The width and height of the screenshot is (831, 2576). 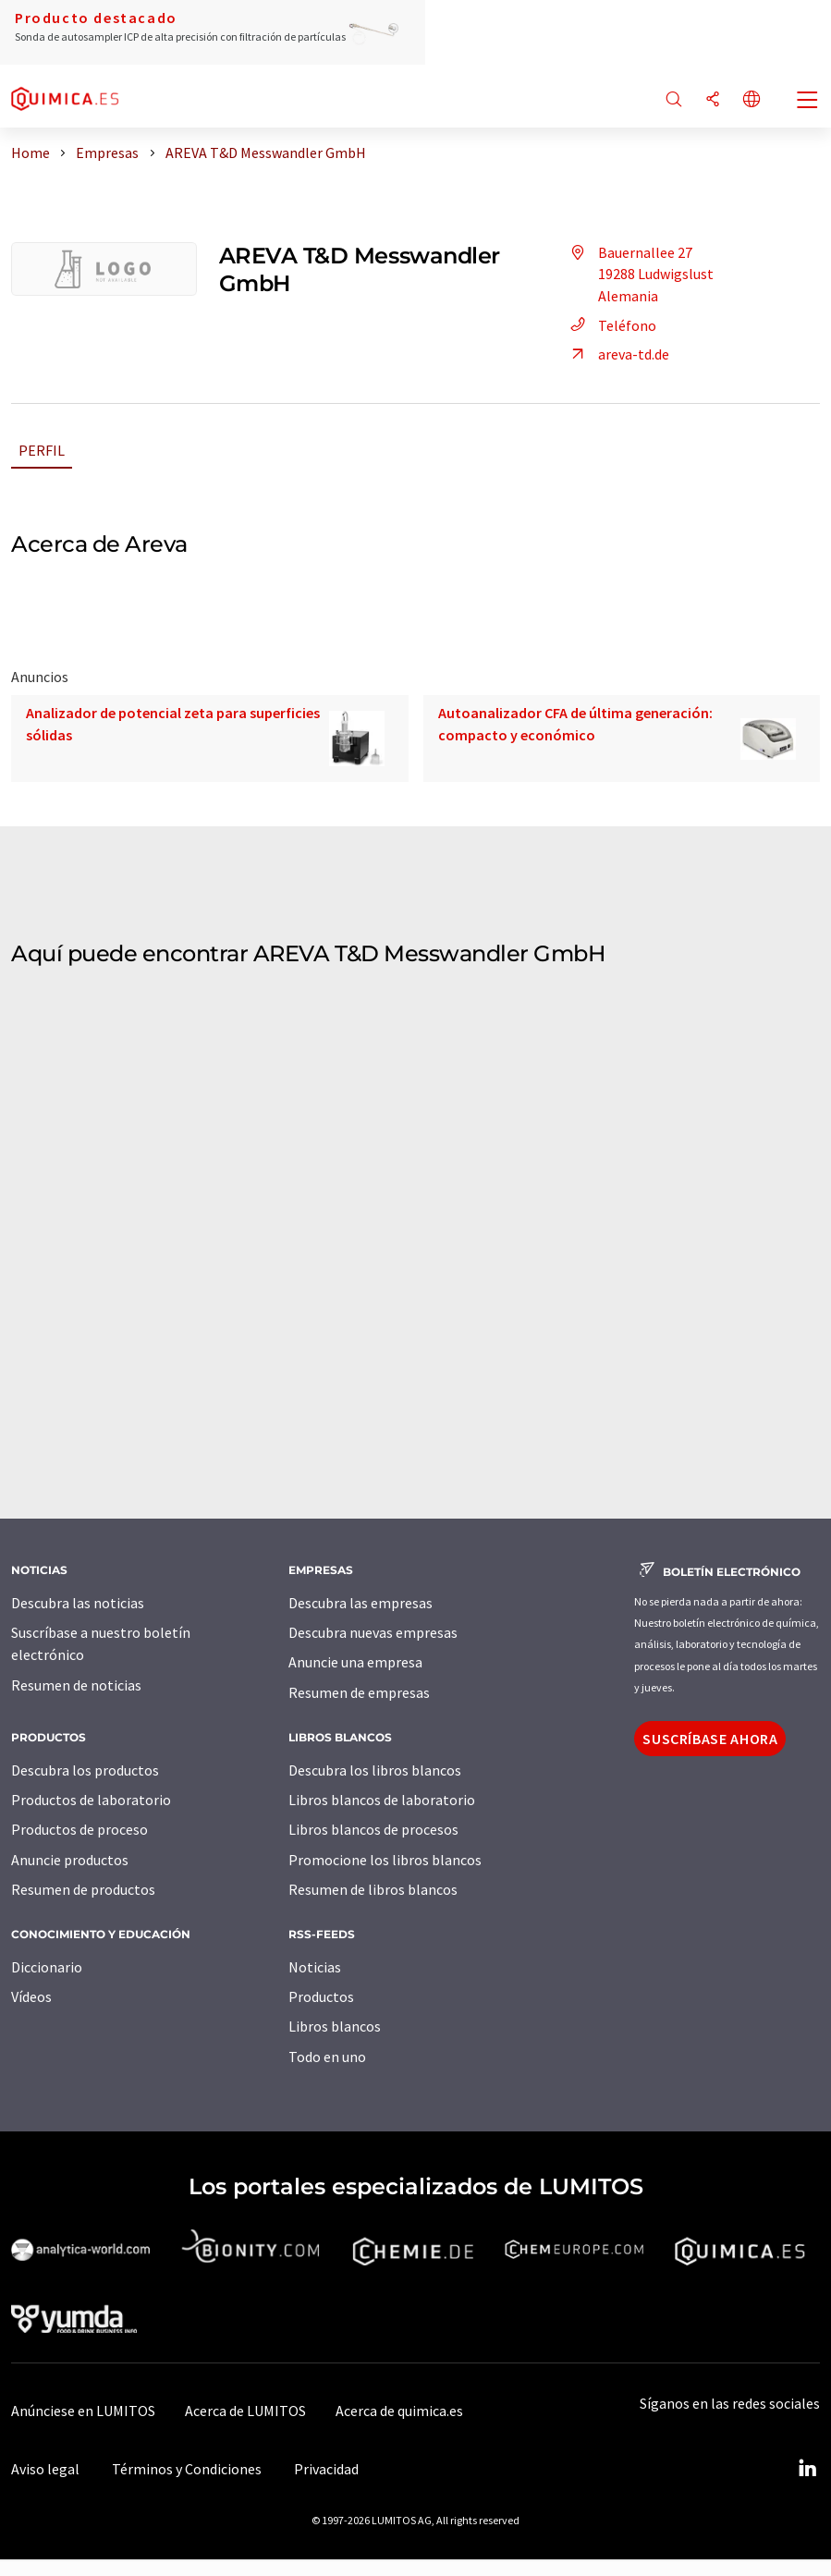 I want to click on [Toggle navigation], so click(x=808, y=102).